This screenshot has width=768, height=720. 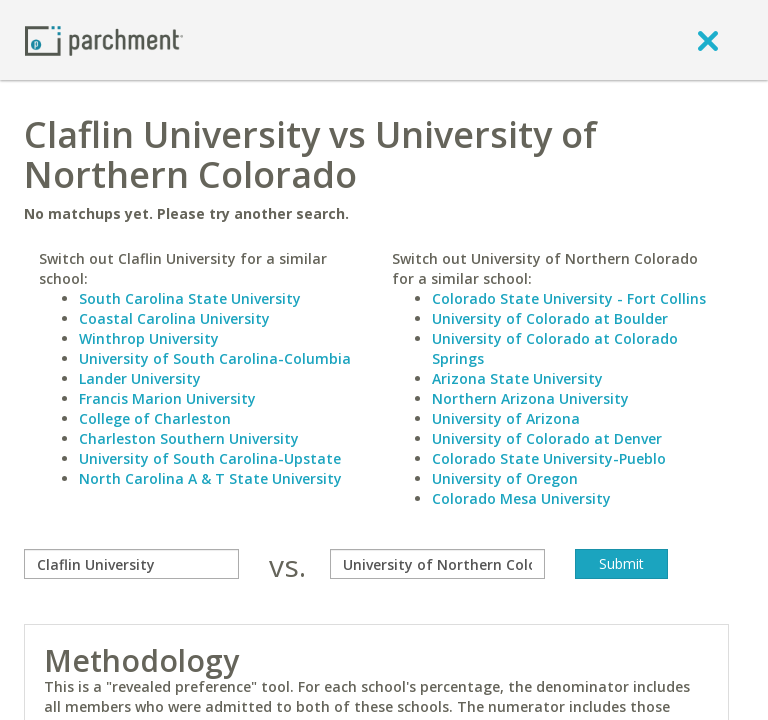 What do you see at coordinates (155, 418) in the screenshot?
I see `College of Charleston` at bounding box center [155, 418].